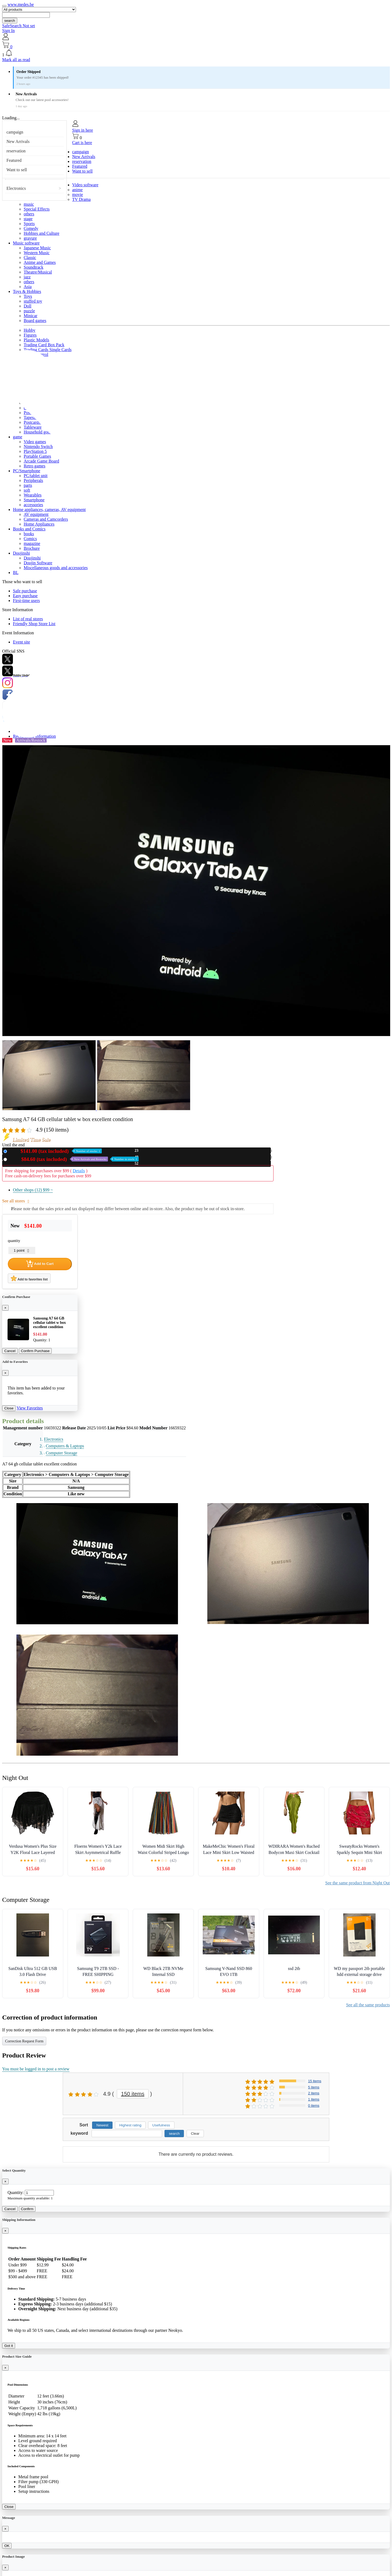  I want to click on www.medes.be, so click(21, 4).